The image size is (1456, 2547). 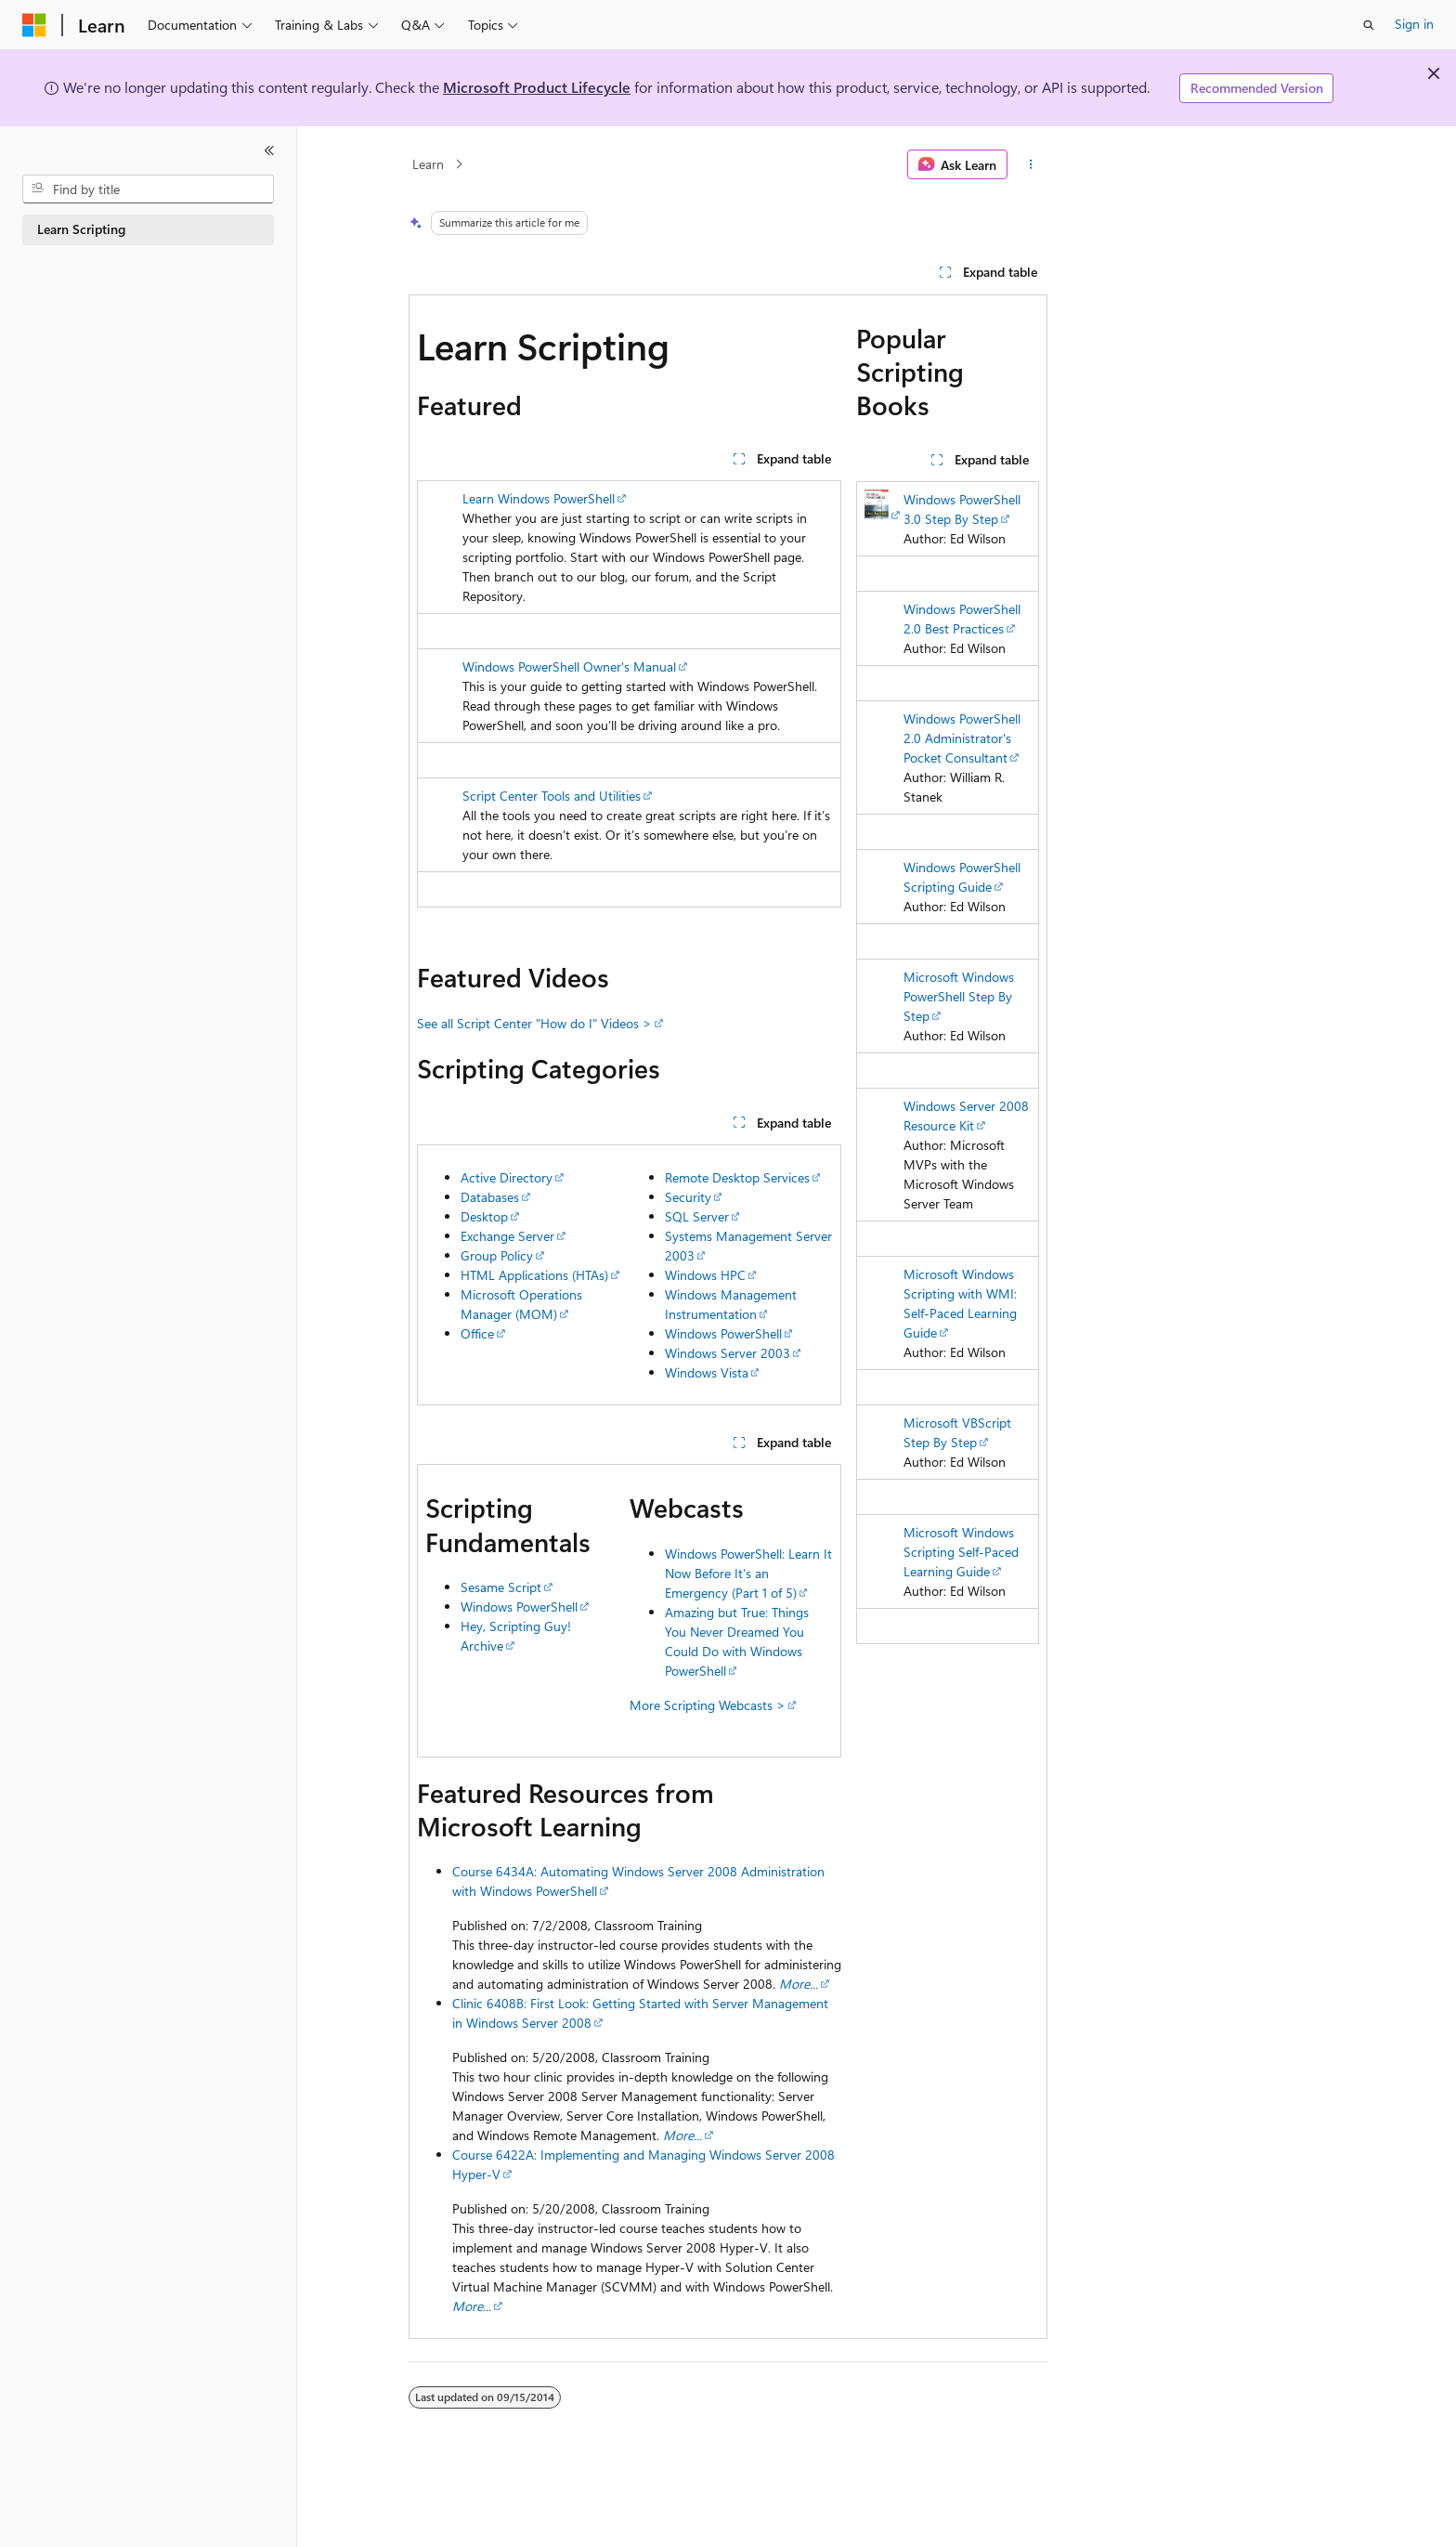 I want to click on Learn, so click(x=428, y=164).